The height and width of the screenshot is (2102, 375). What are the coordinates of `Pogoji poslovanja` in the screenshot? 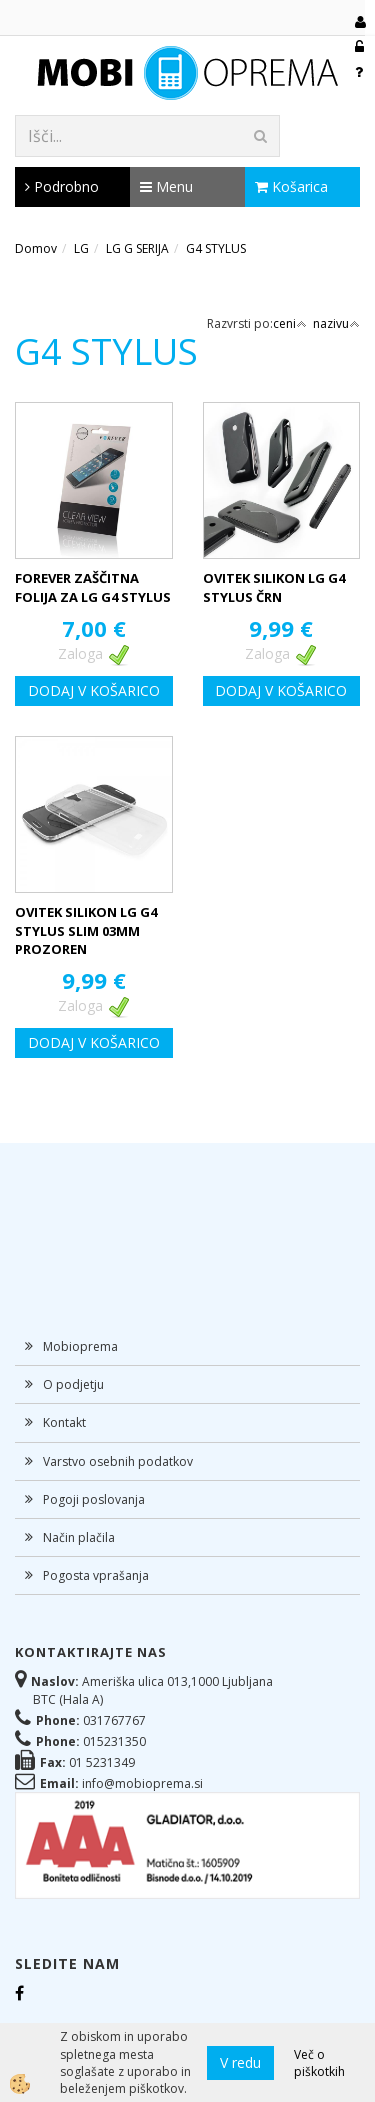 It's located at (94, 1499).